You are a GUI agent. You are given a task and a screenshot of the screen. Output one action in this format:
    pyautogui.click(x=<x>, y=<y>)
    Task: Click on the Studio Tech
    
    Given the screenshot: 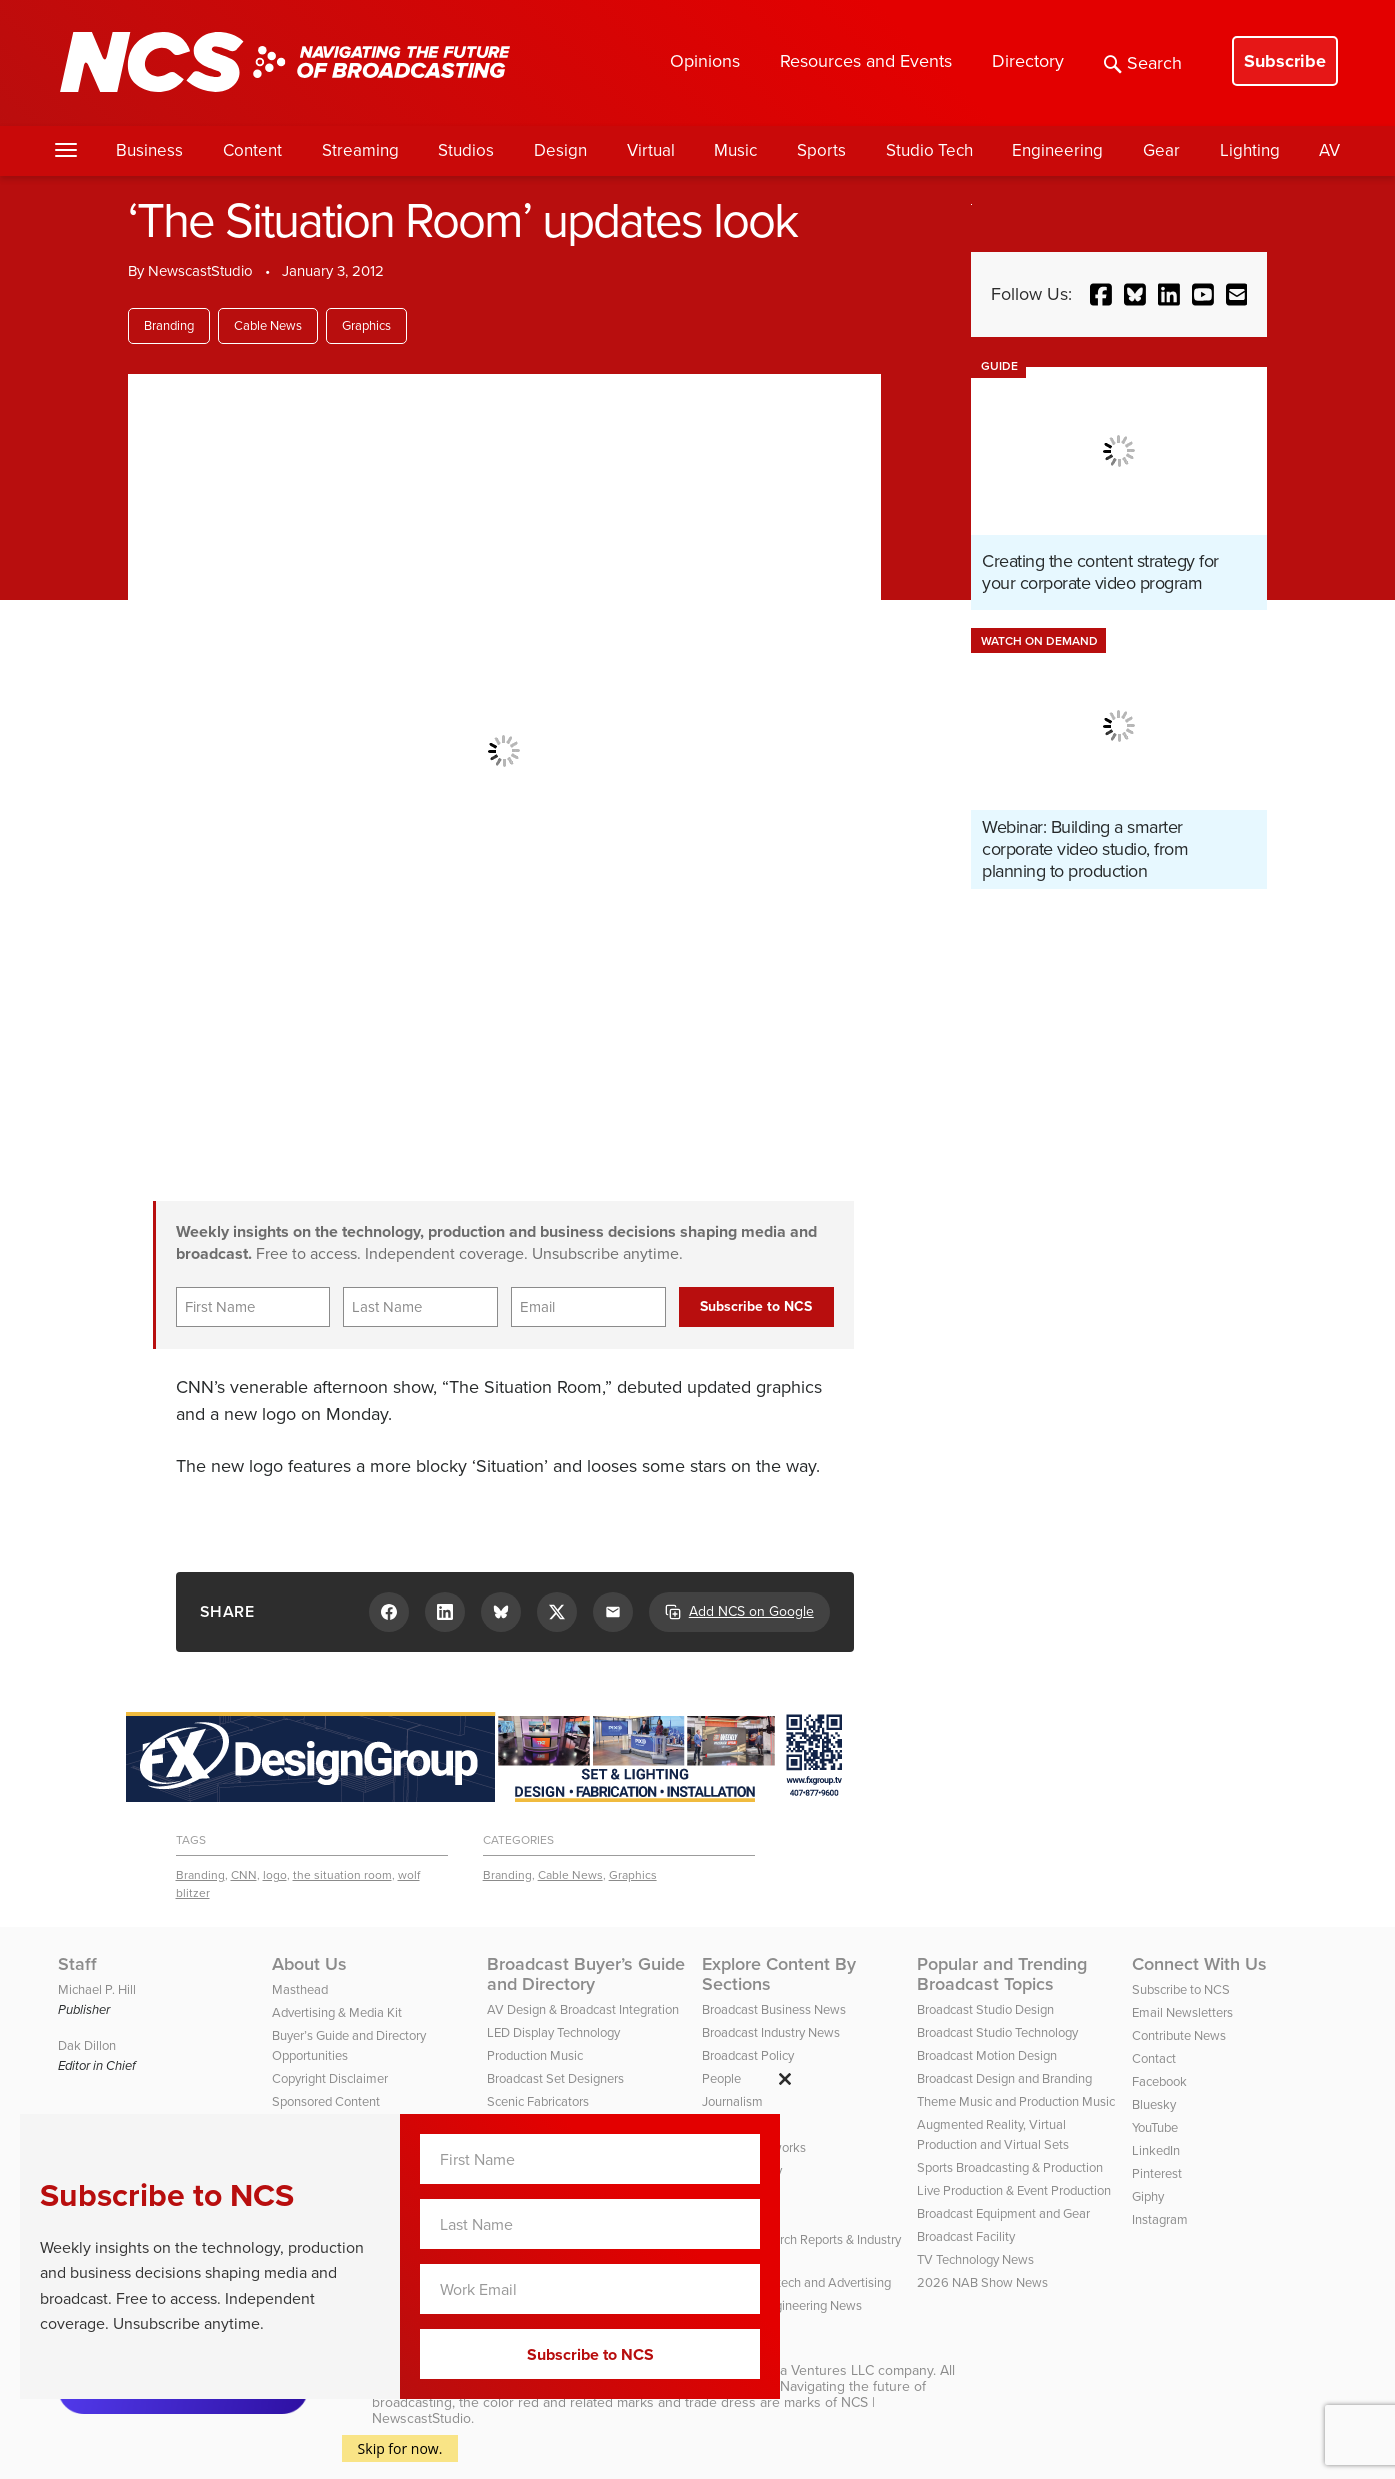 What is the action you would take?
    pyautogui.click(x=929, y=150)
    